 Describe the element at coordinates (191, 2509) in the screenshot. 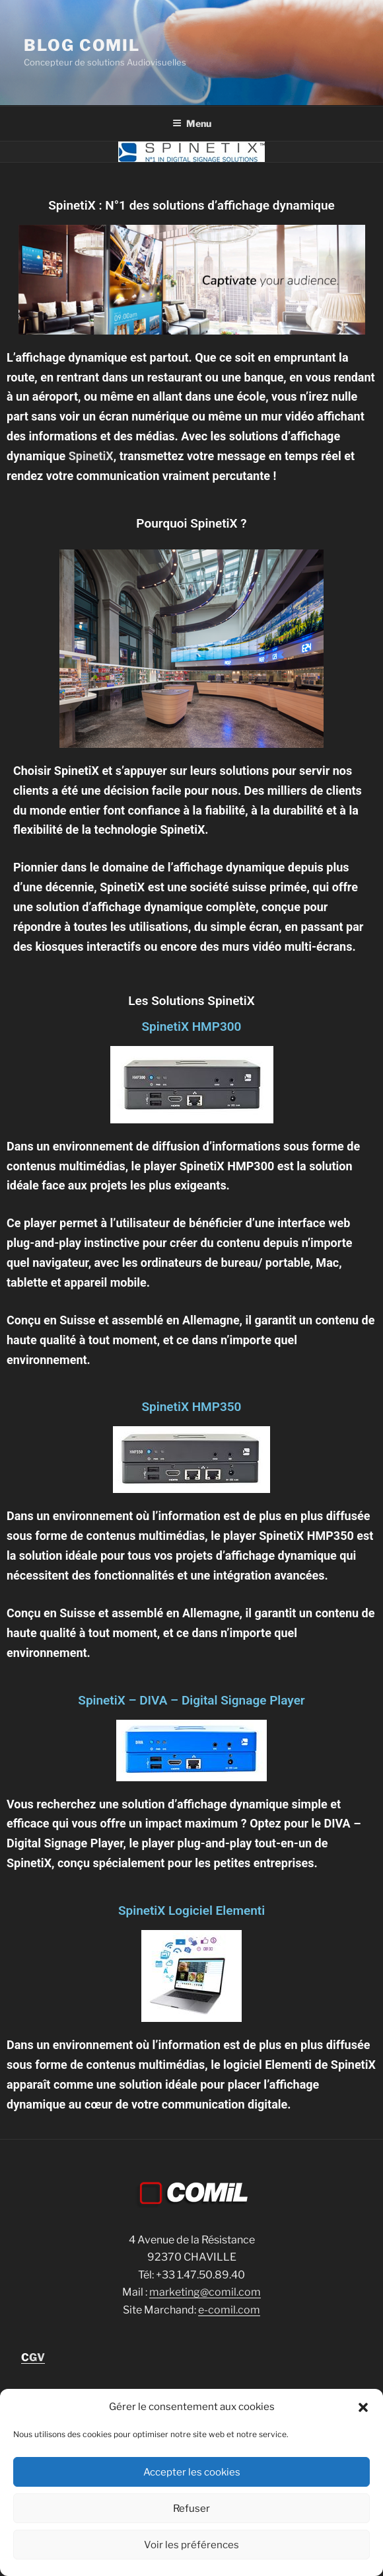

I see `Refuser` at that location.